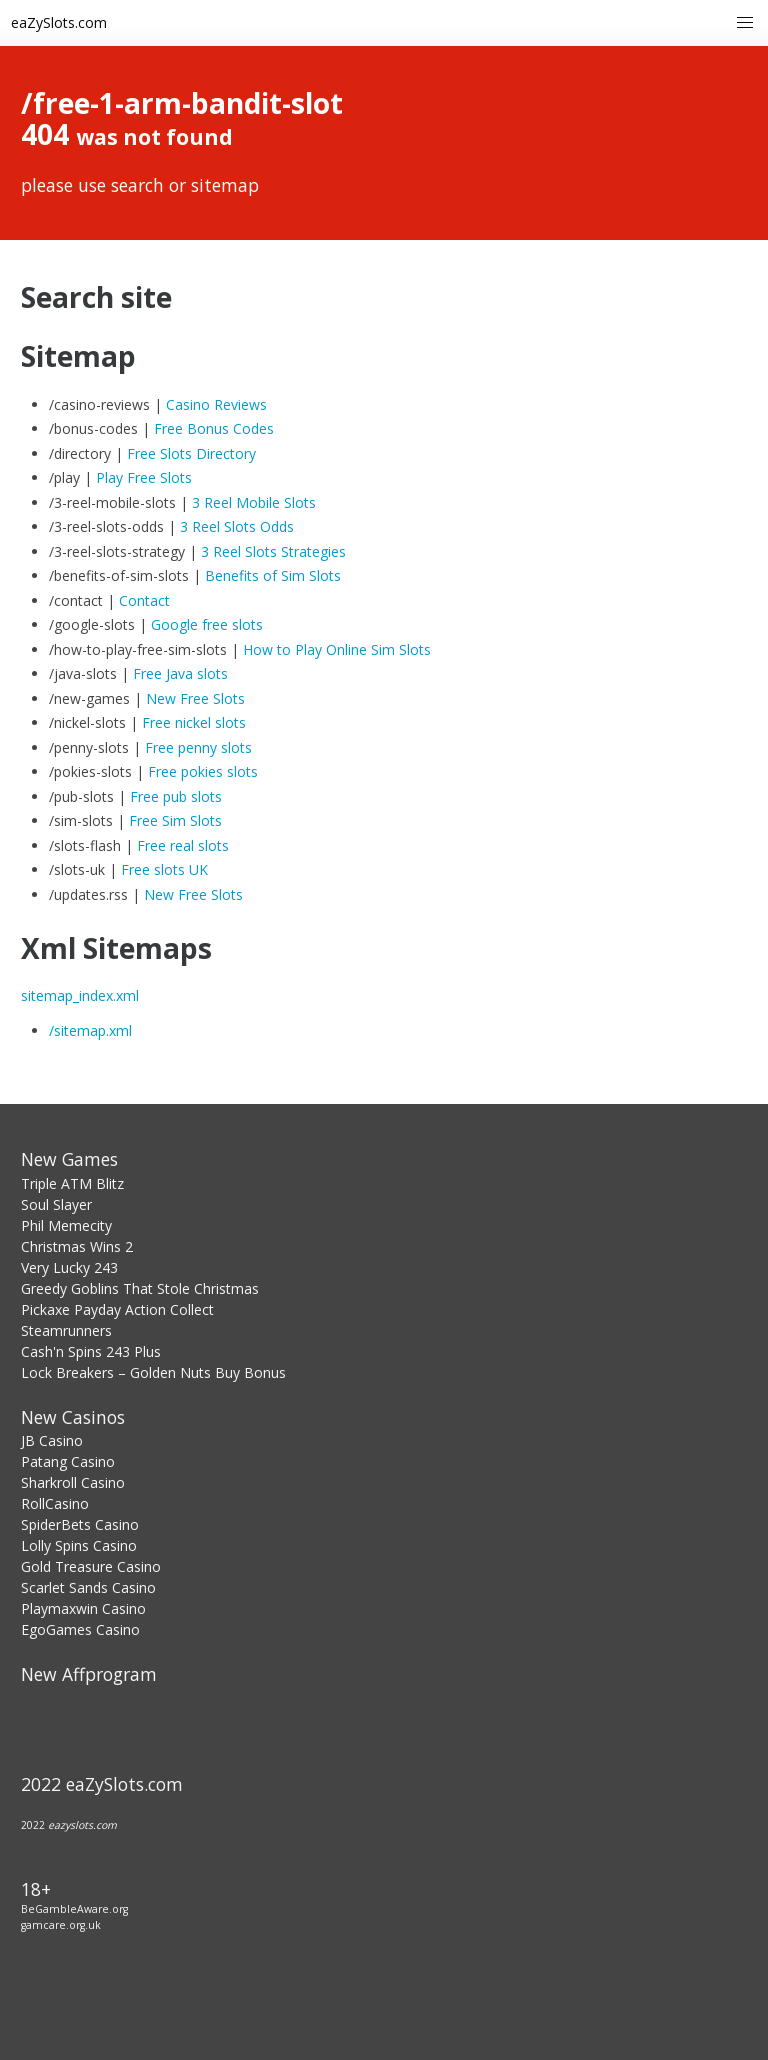 This screenshot has width=768, height=2060. What do you see at coordinates (91, 1566) in the screenshot?
I see `Gold Treasure Casino` at bounding box center [91, 1566].